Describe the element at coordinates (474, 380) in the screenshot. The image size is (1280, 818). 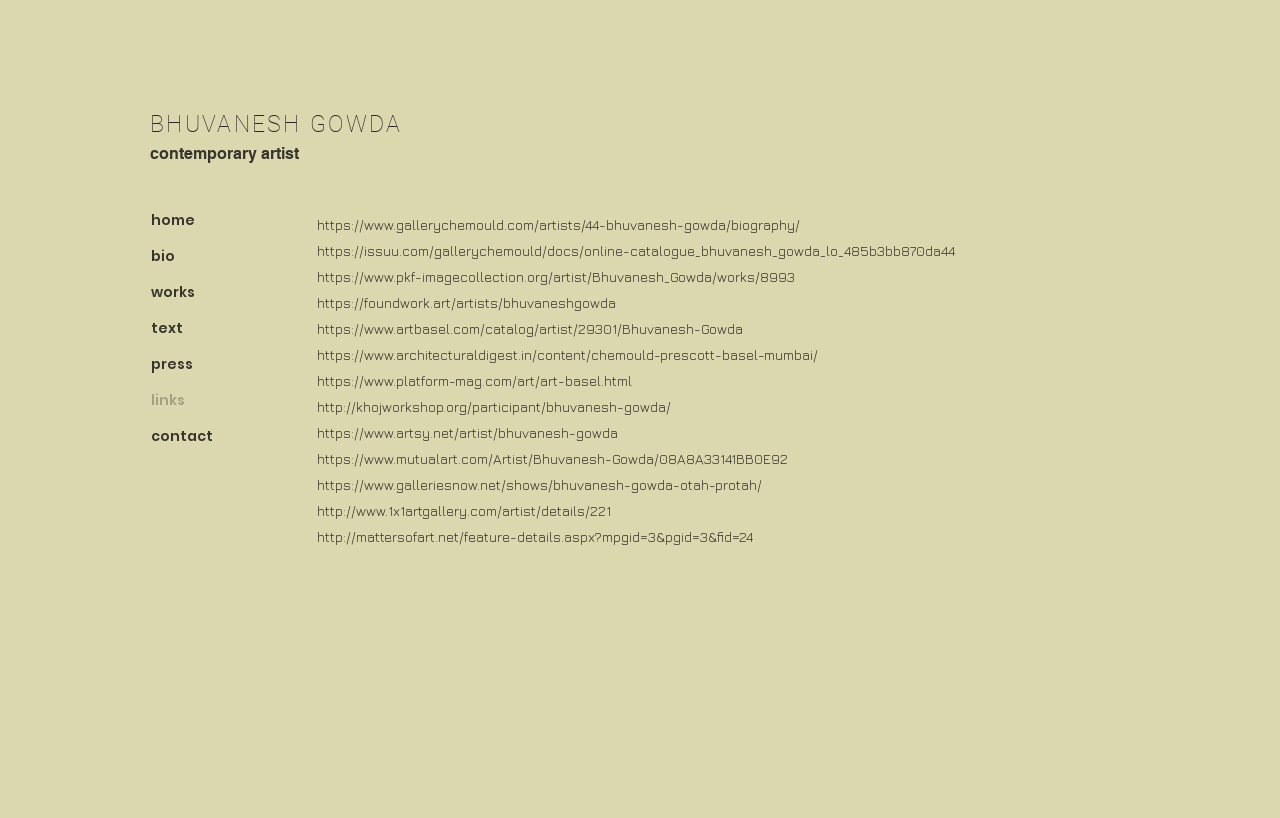
I see `https://www.platform-mag.com/art/art-basel.html` at that location.